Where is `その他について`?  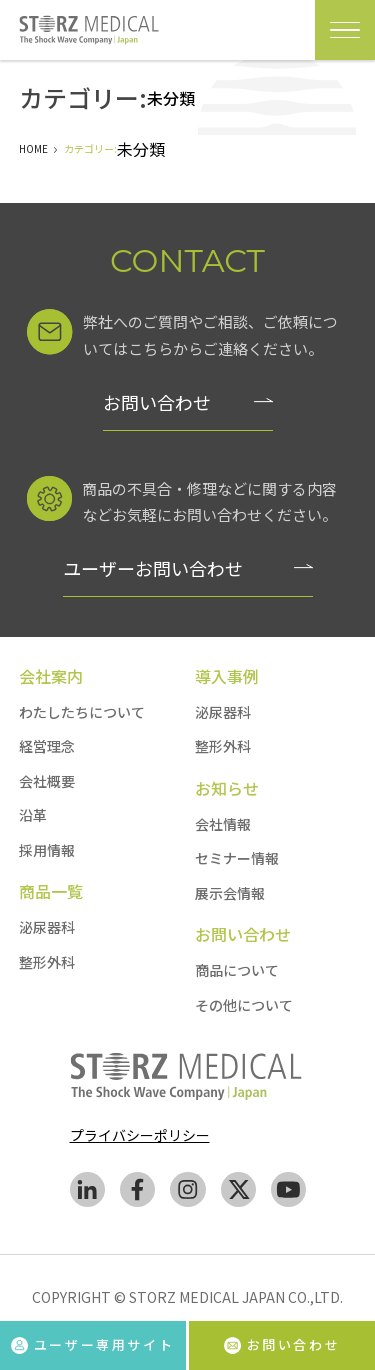 その他について is located at coordinates (244, 1005).